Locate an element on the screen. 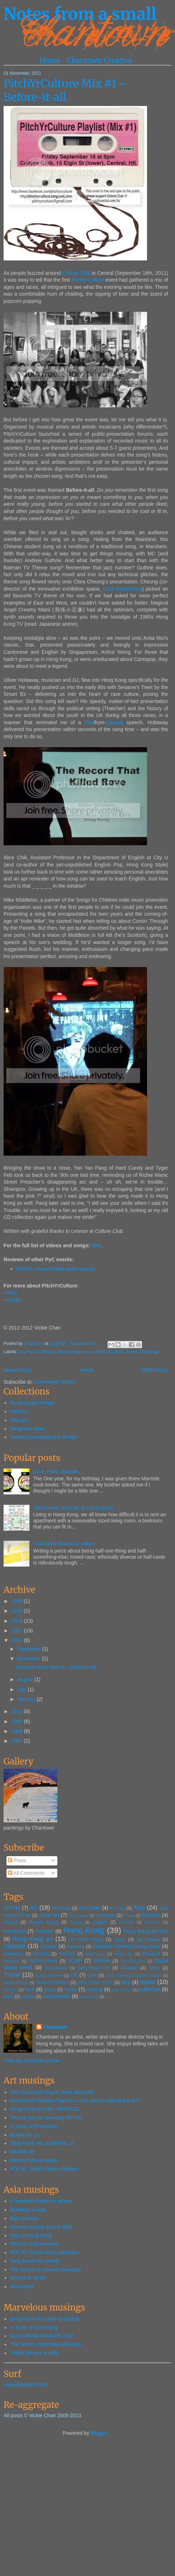 The height and width of the screenshot is (2576, 175). Marketing is located at coordinates (13, 1953).